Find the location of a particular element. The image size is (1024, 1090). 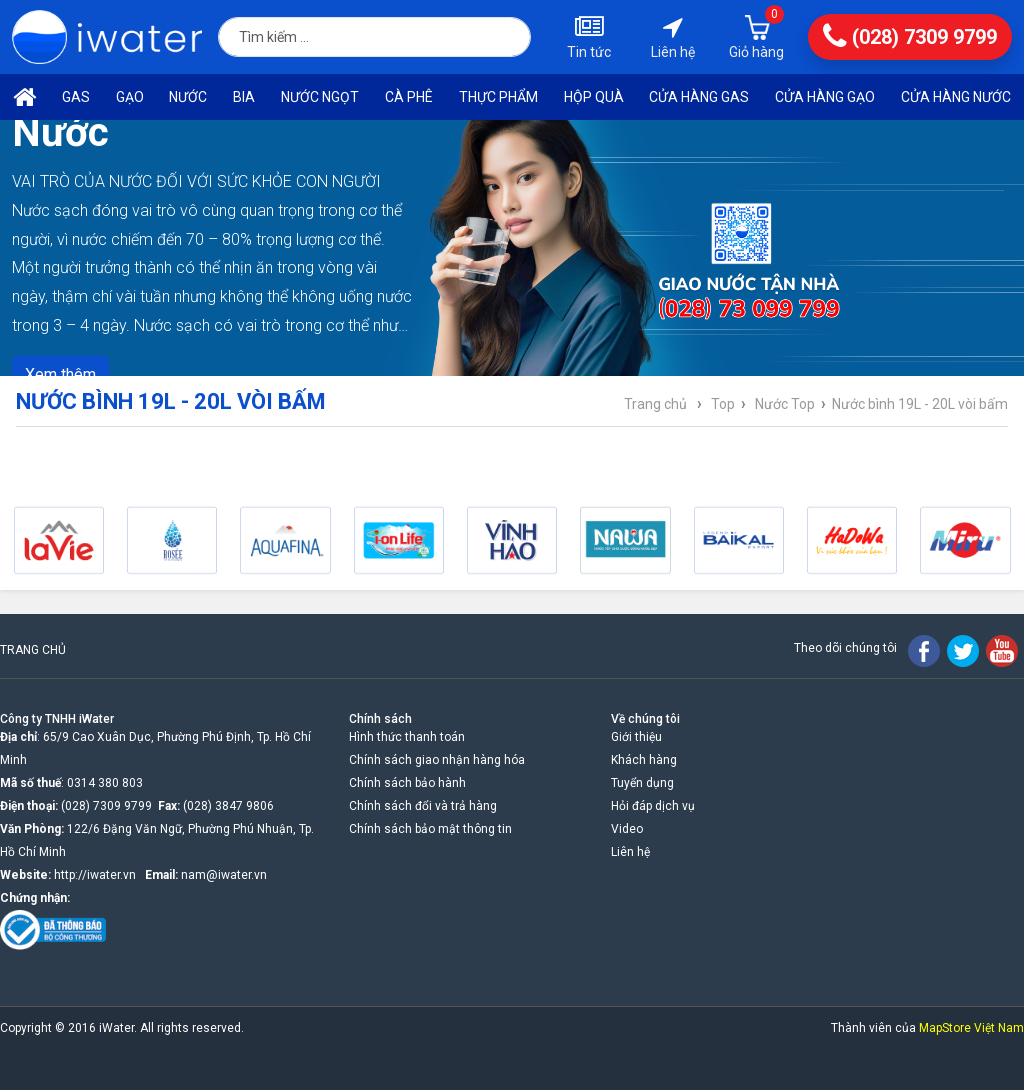

Gas is located at coordinates (76, 97).